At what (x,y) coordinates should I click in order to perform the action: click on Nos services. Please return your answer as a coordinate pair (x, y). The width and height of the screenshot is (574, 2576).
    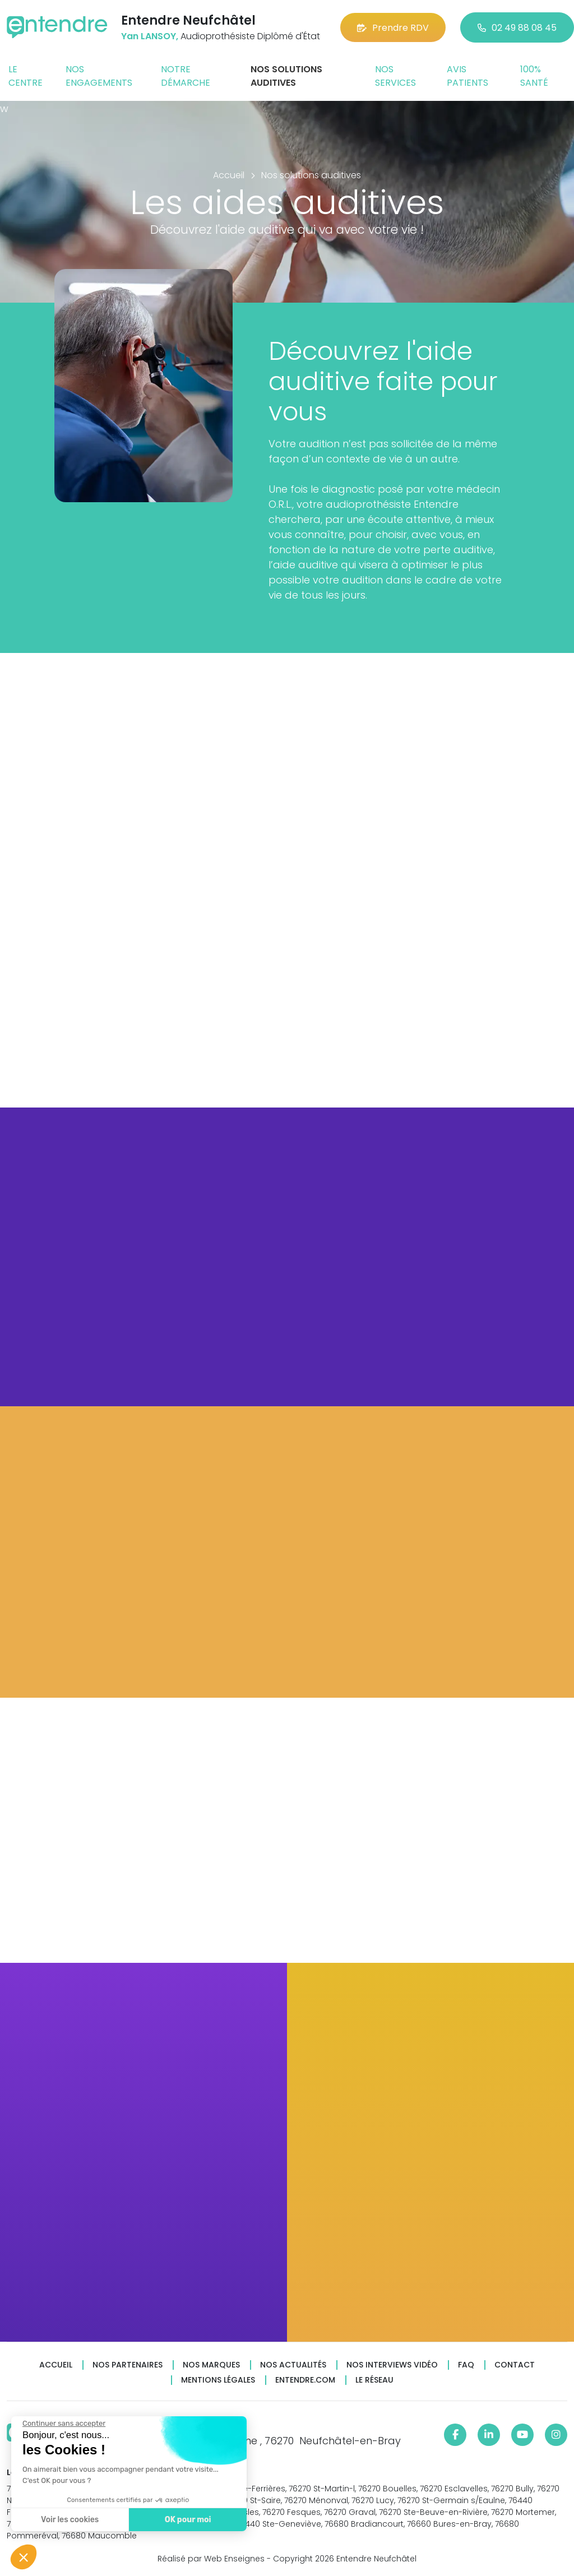
    Looking at the image, I should click on (395, 76).